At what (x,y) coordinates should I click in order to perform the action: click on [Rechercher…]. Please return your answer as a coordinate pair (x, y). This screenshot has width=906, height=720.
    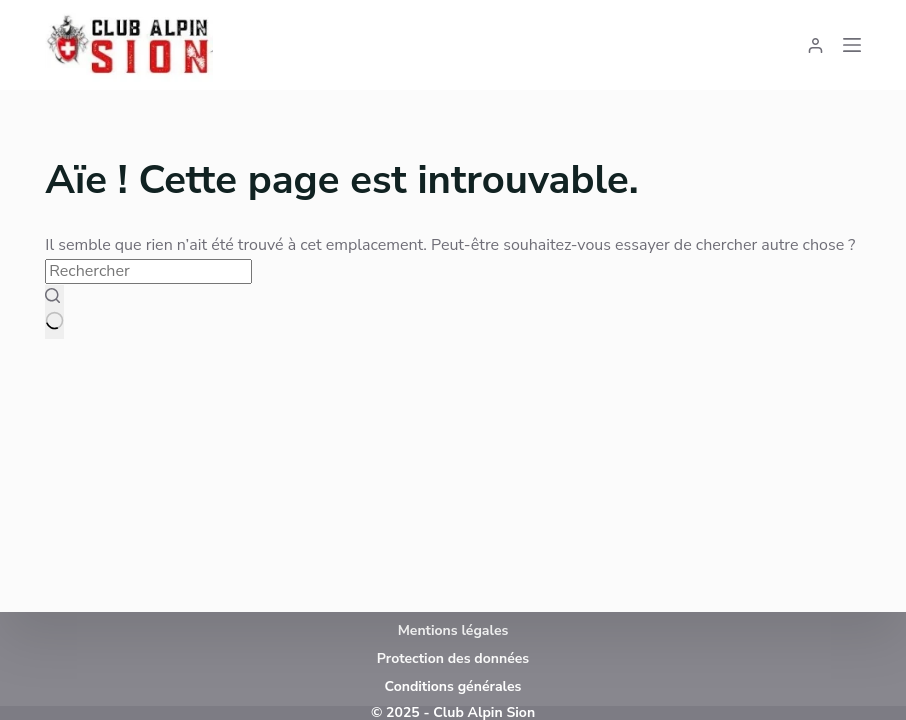
    Looking at the image, I should click on (148, 271).